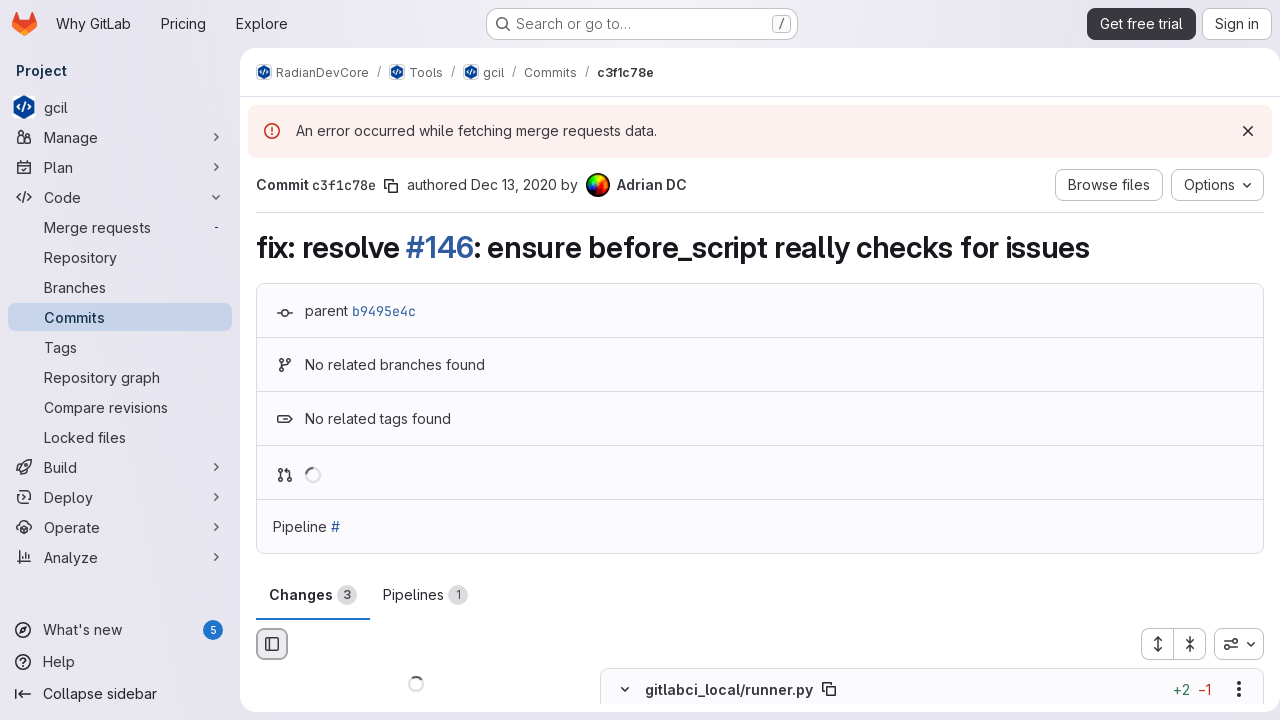  What do you see at coordinates (514, 184) in the screenshot?
I see `Dec 13, 2020 [Dec 13, 2020 2:32pm]` at bounding box center [514, 184].